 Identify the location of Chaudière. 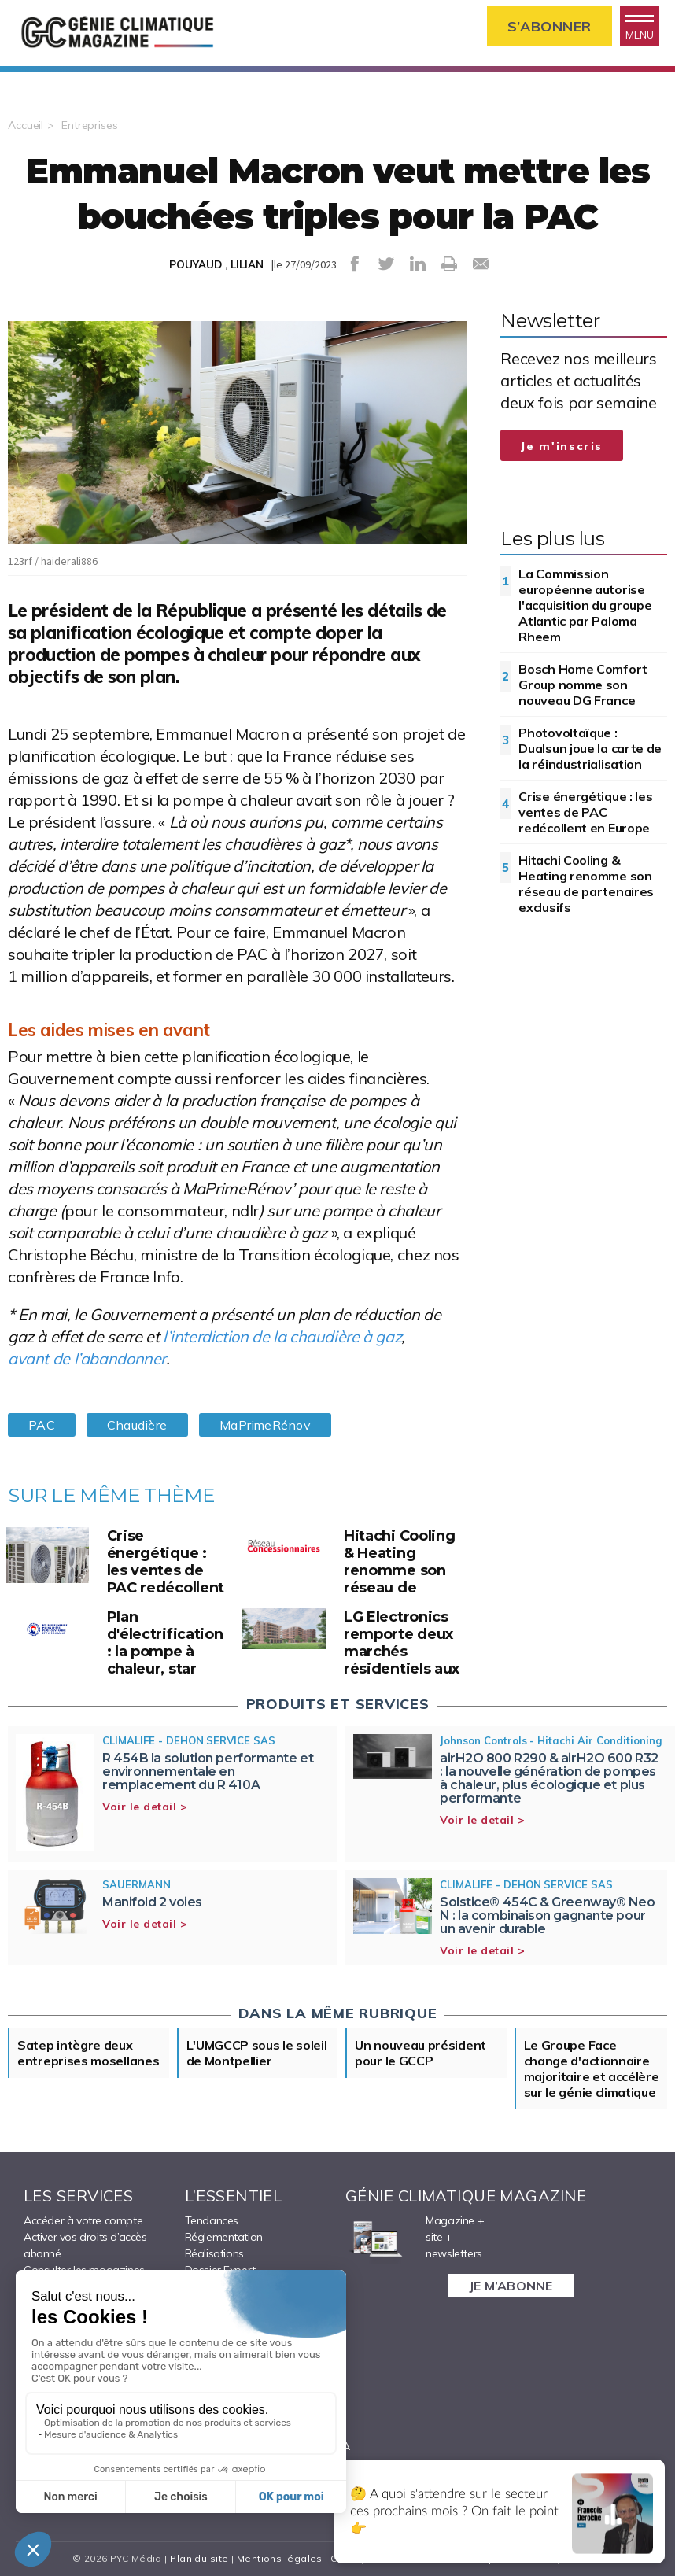
(137, 1425).